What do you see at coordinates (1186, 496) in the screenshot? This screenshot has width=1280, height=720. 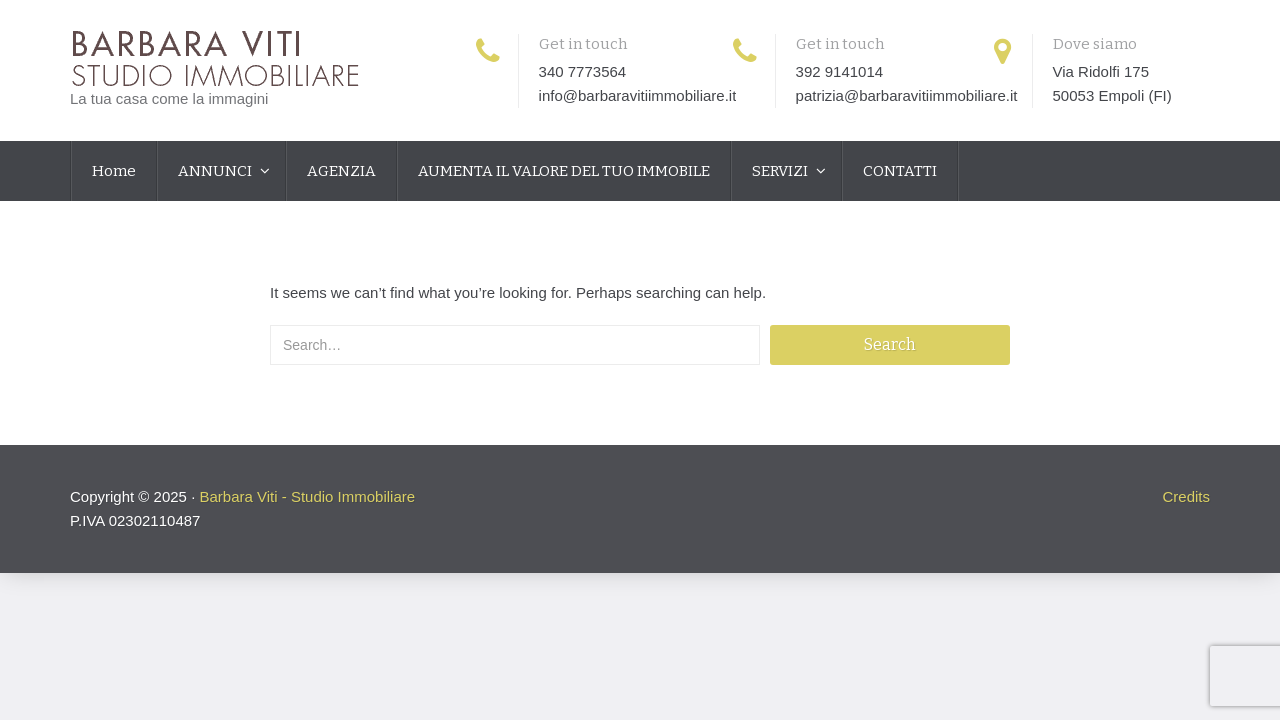 I see `Credits` at bounding box center [1186, 496].